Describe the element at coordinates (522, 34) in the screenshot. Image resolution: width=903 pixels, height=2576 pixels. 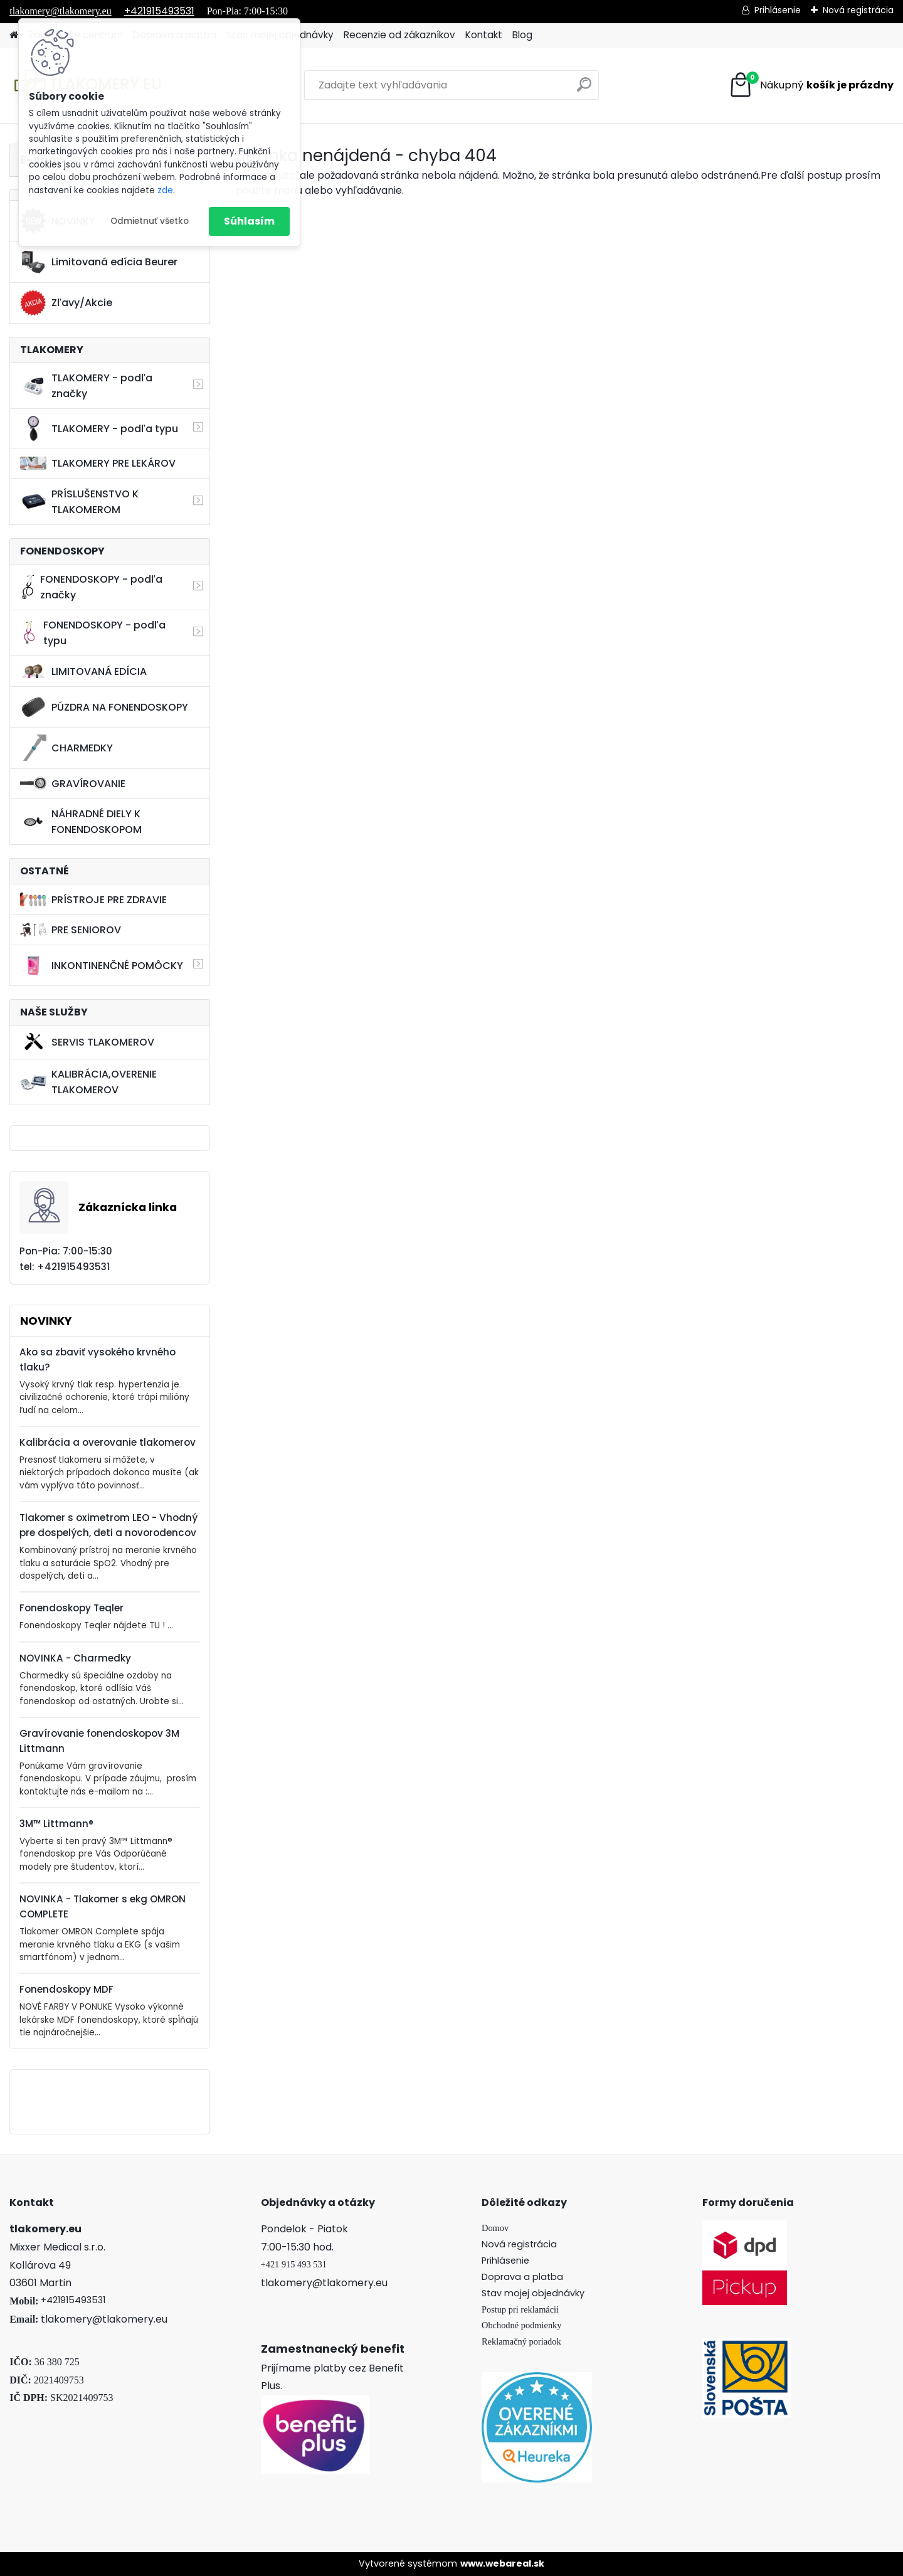
I see `Blog` at that location.